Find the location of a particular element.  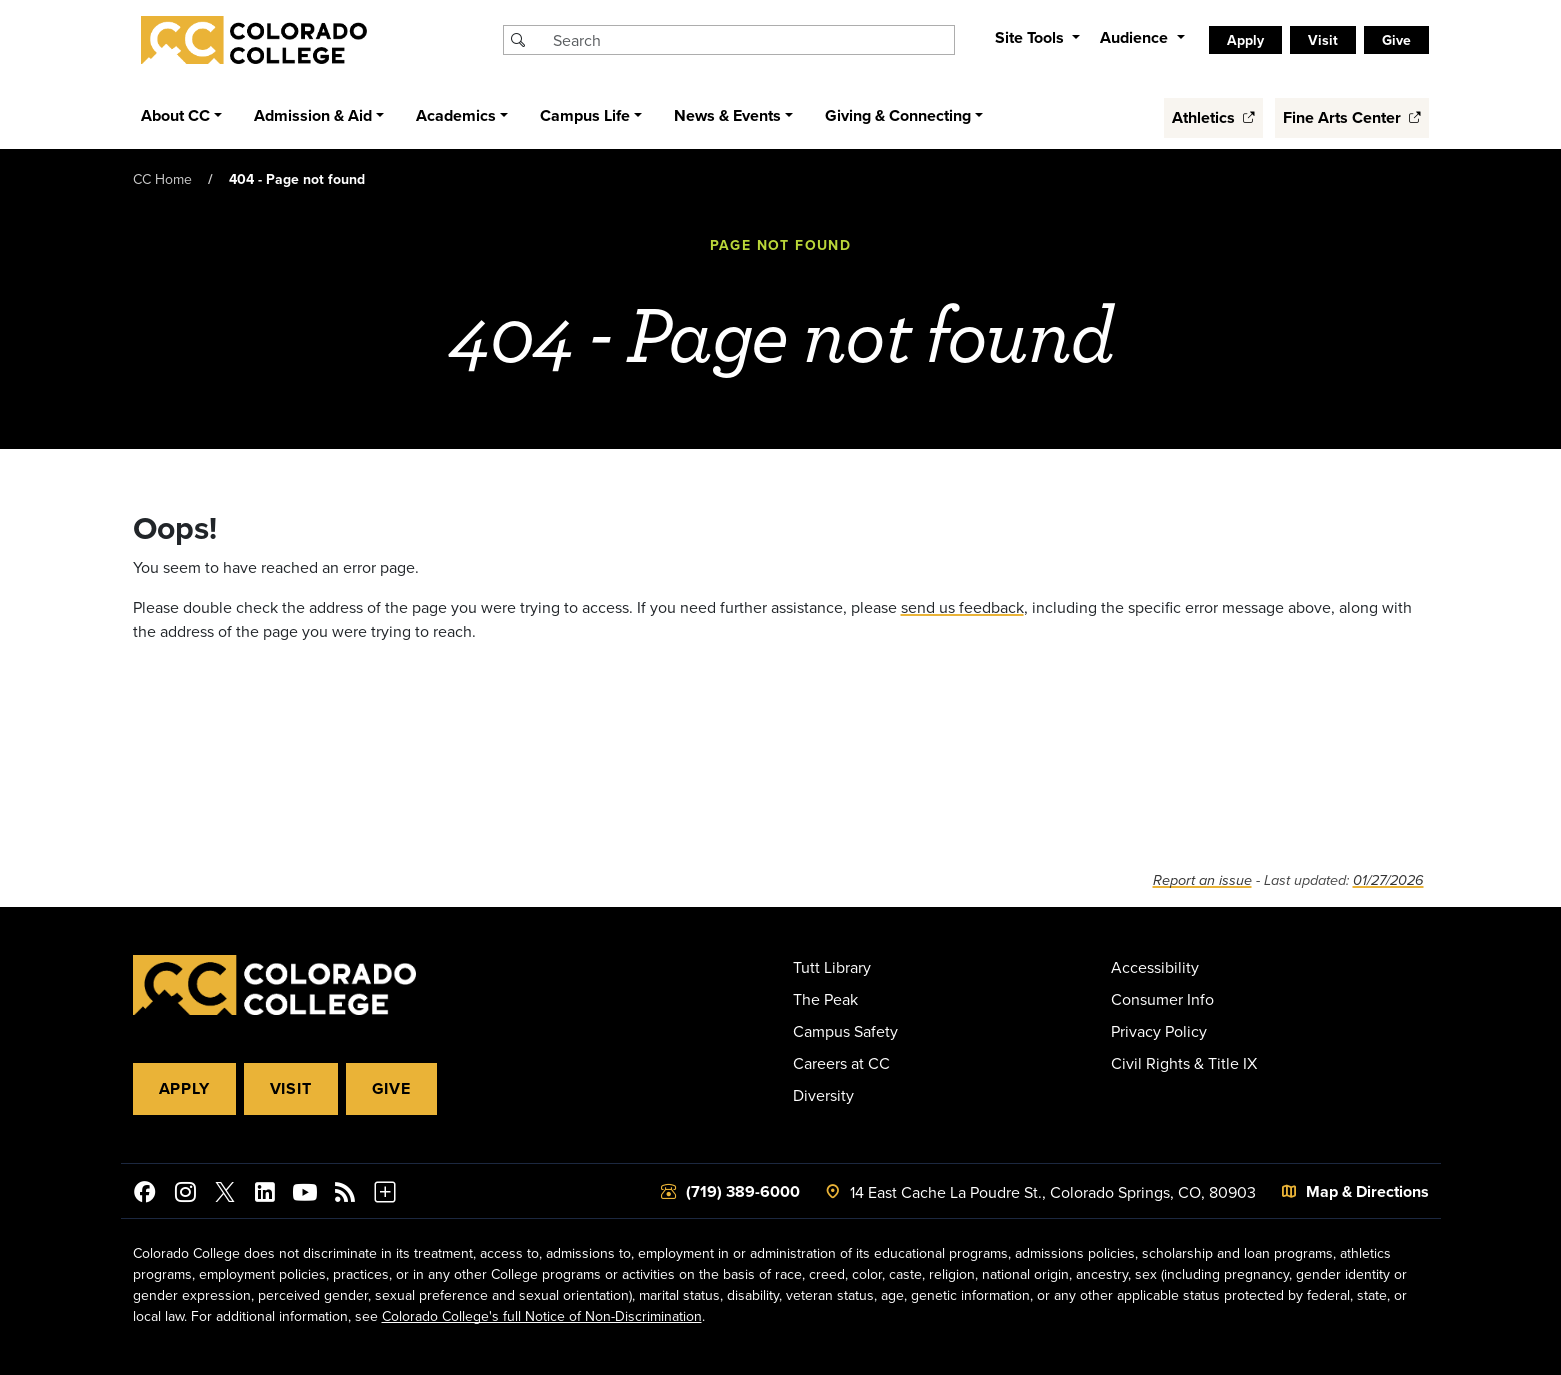

News & Events [button] is located at coordinates (727, 115).